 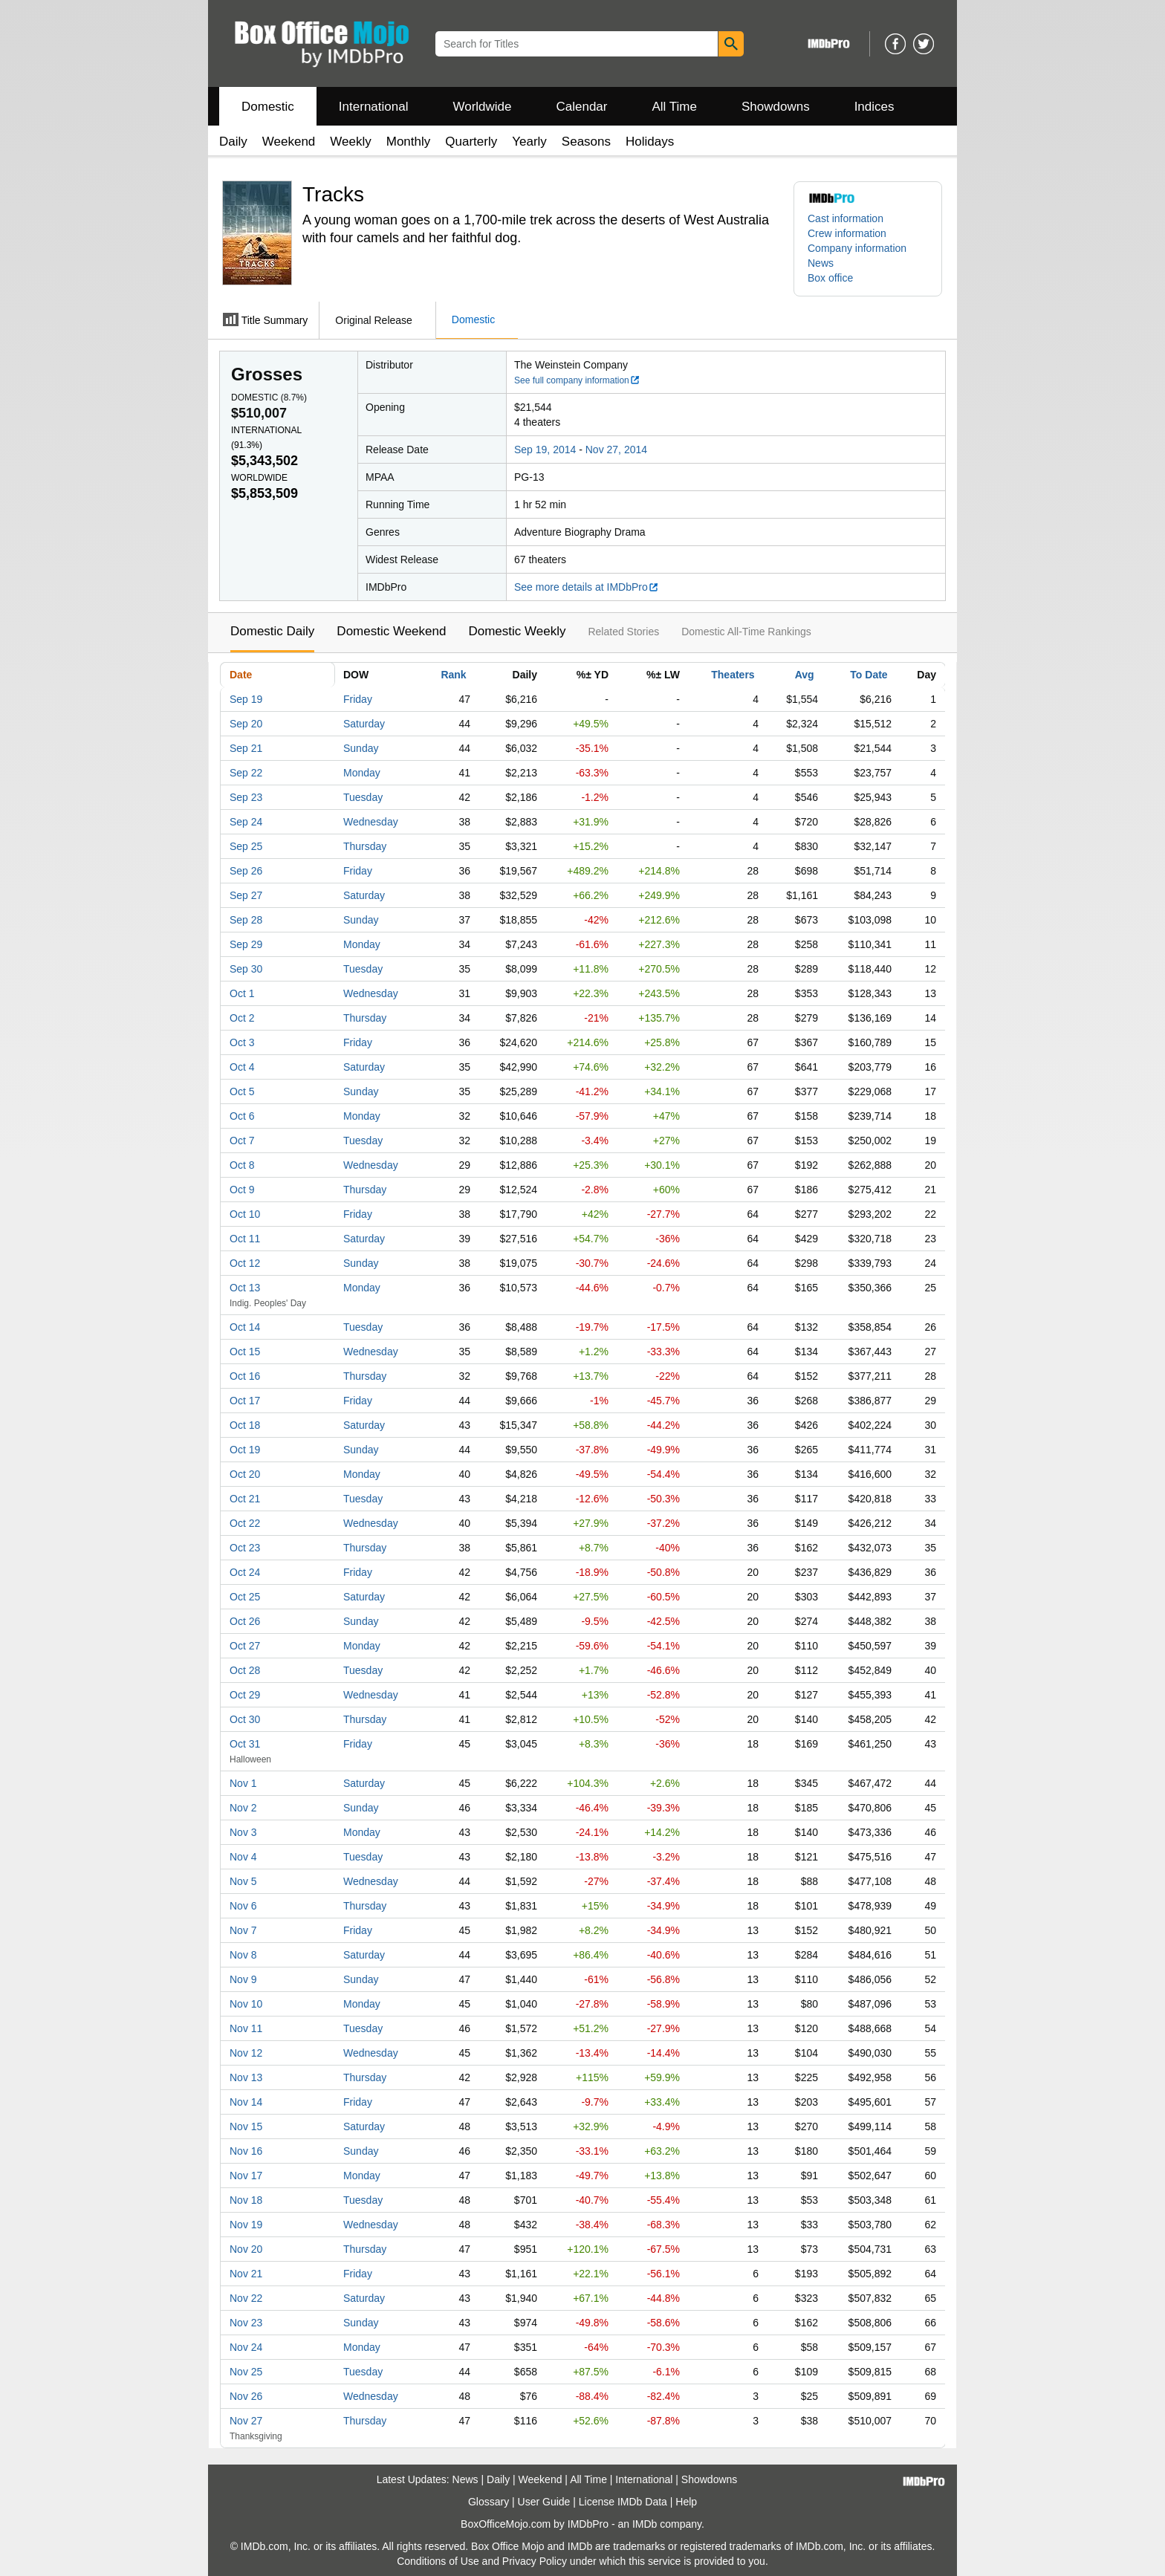 I want to click on Nov 10, so click(x=246, y=2004).